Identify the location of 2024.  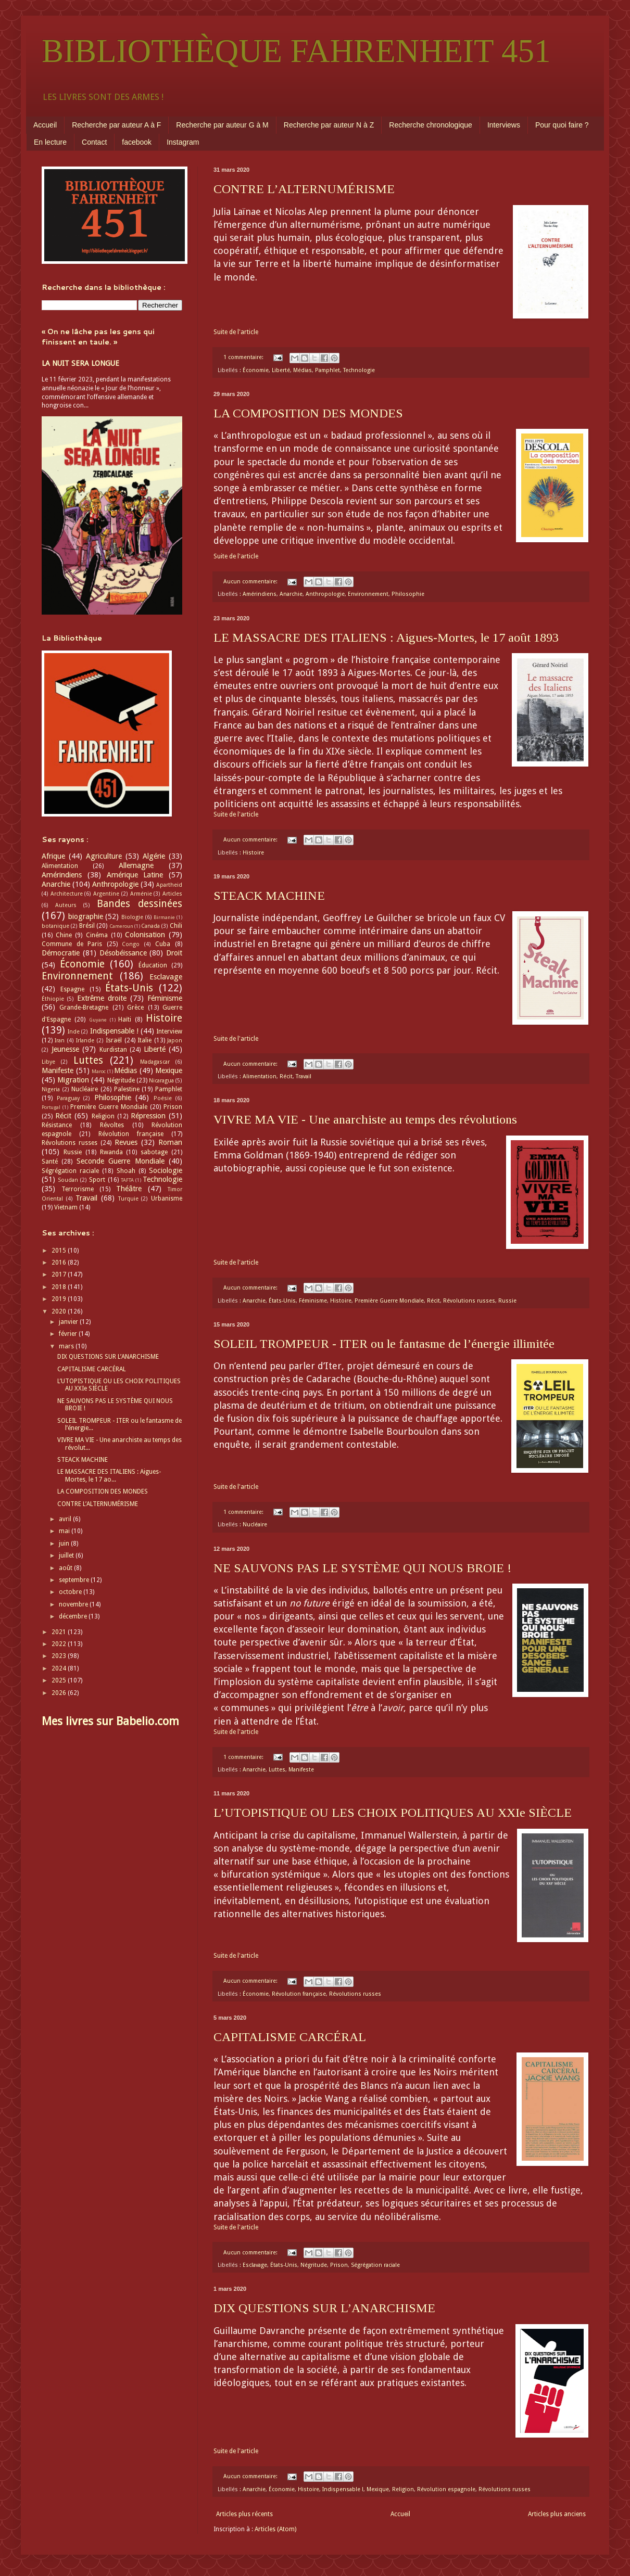
(60, 1668).